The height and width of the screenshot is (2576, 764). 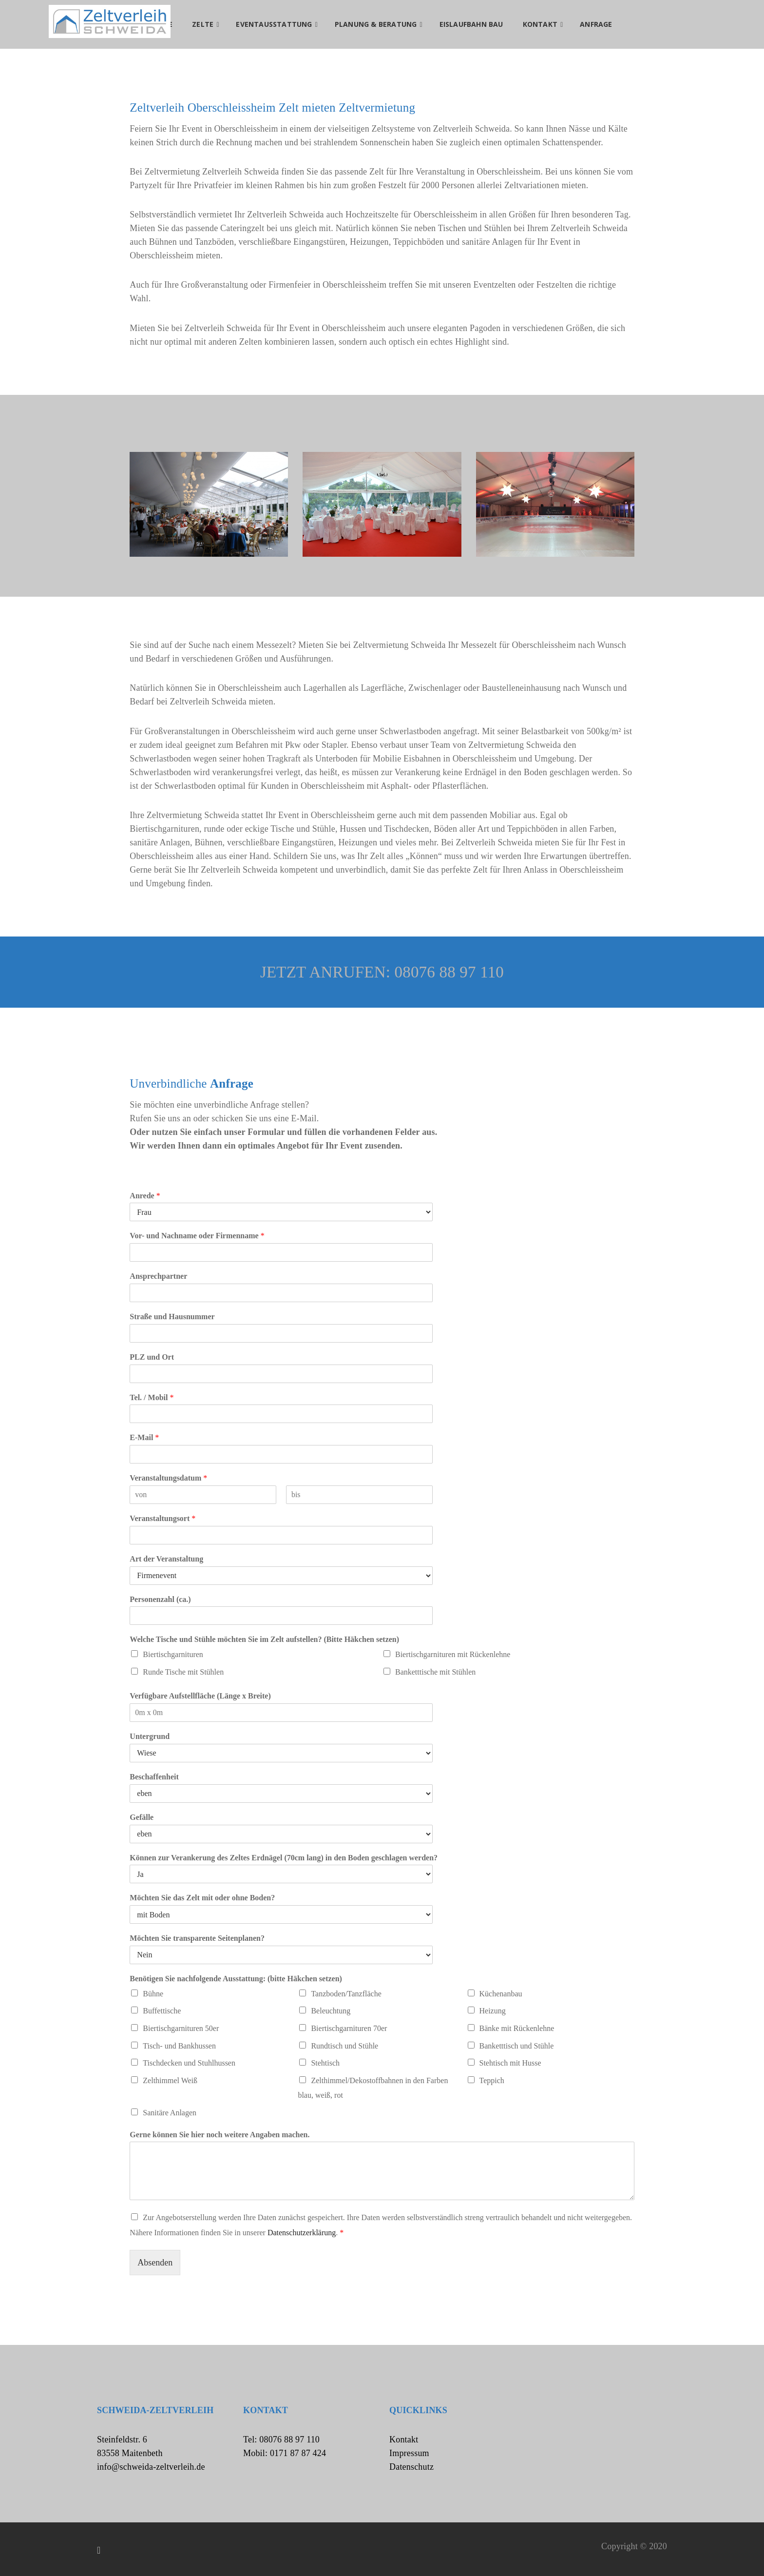 I want to click on Verfügbare Aufstellfläche (Länge x Breite), so click(x=200, y=1696).